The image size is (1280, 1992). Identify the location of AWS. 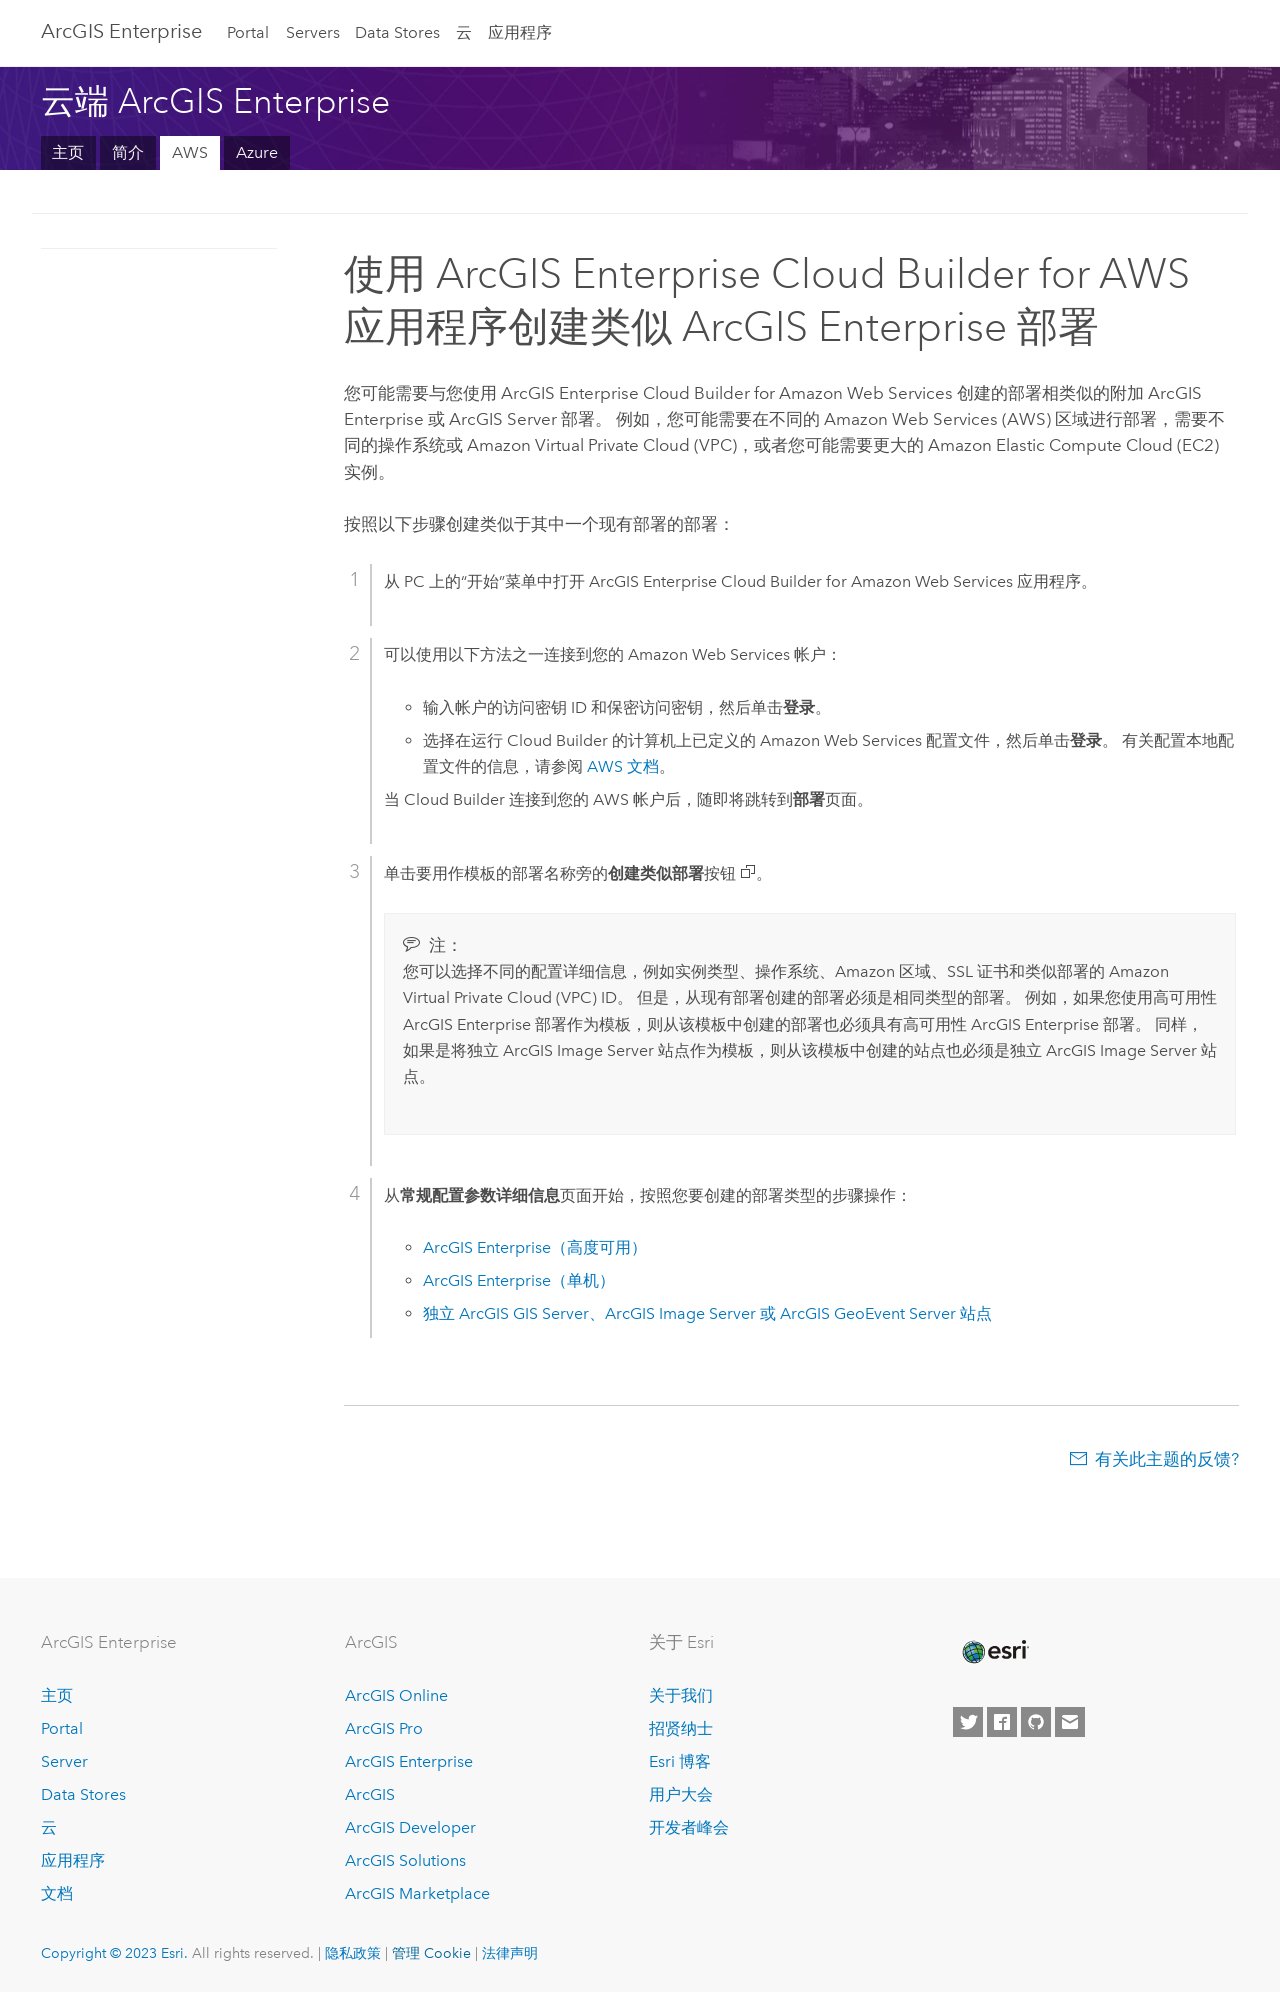
(190, 152).